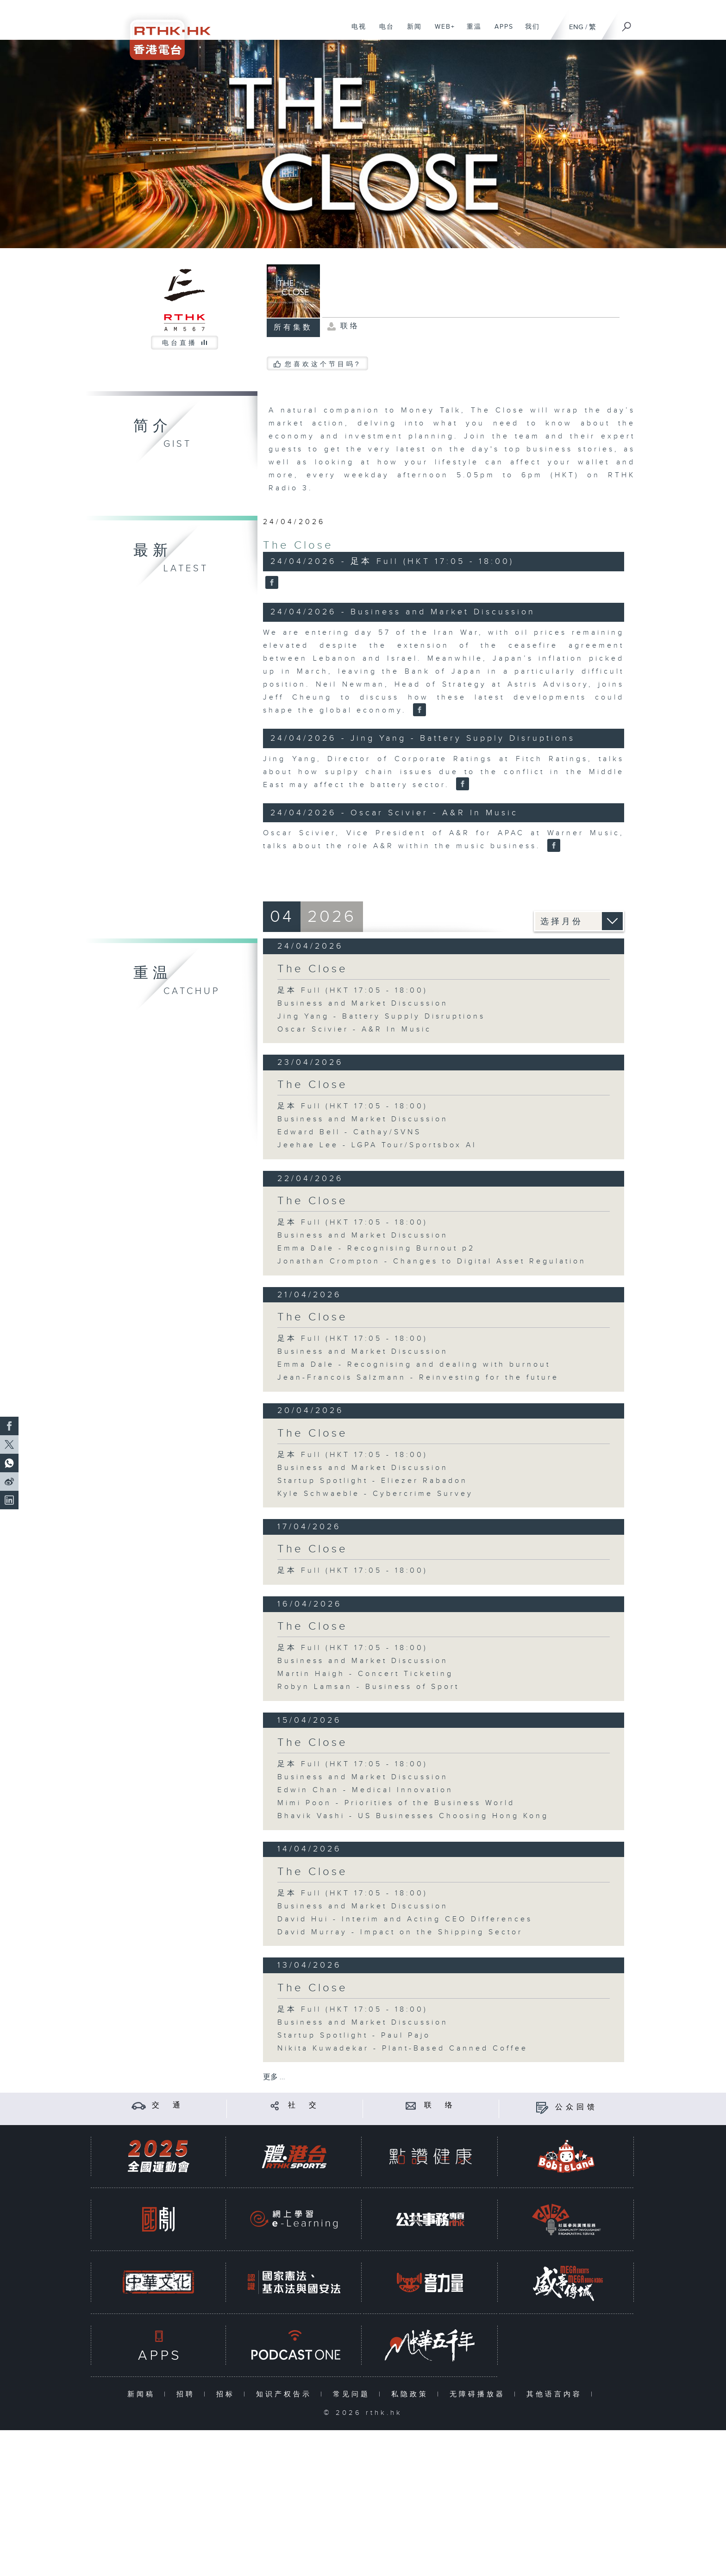 The image size is (726, 2576). I want to click on 知识产权告示, so click(286, 2394).